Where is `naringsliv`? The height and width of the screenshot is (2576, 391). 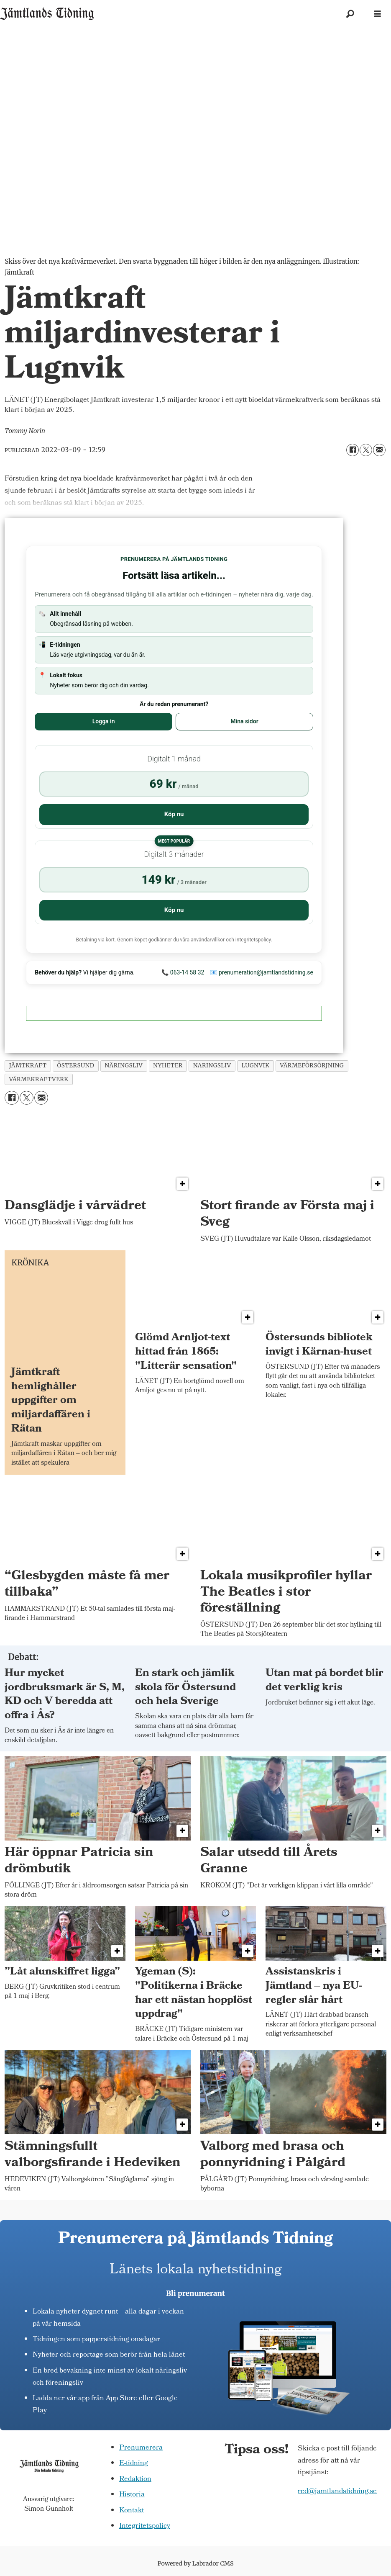 naringsliv is located at coordinates (212, 1065).